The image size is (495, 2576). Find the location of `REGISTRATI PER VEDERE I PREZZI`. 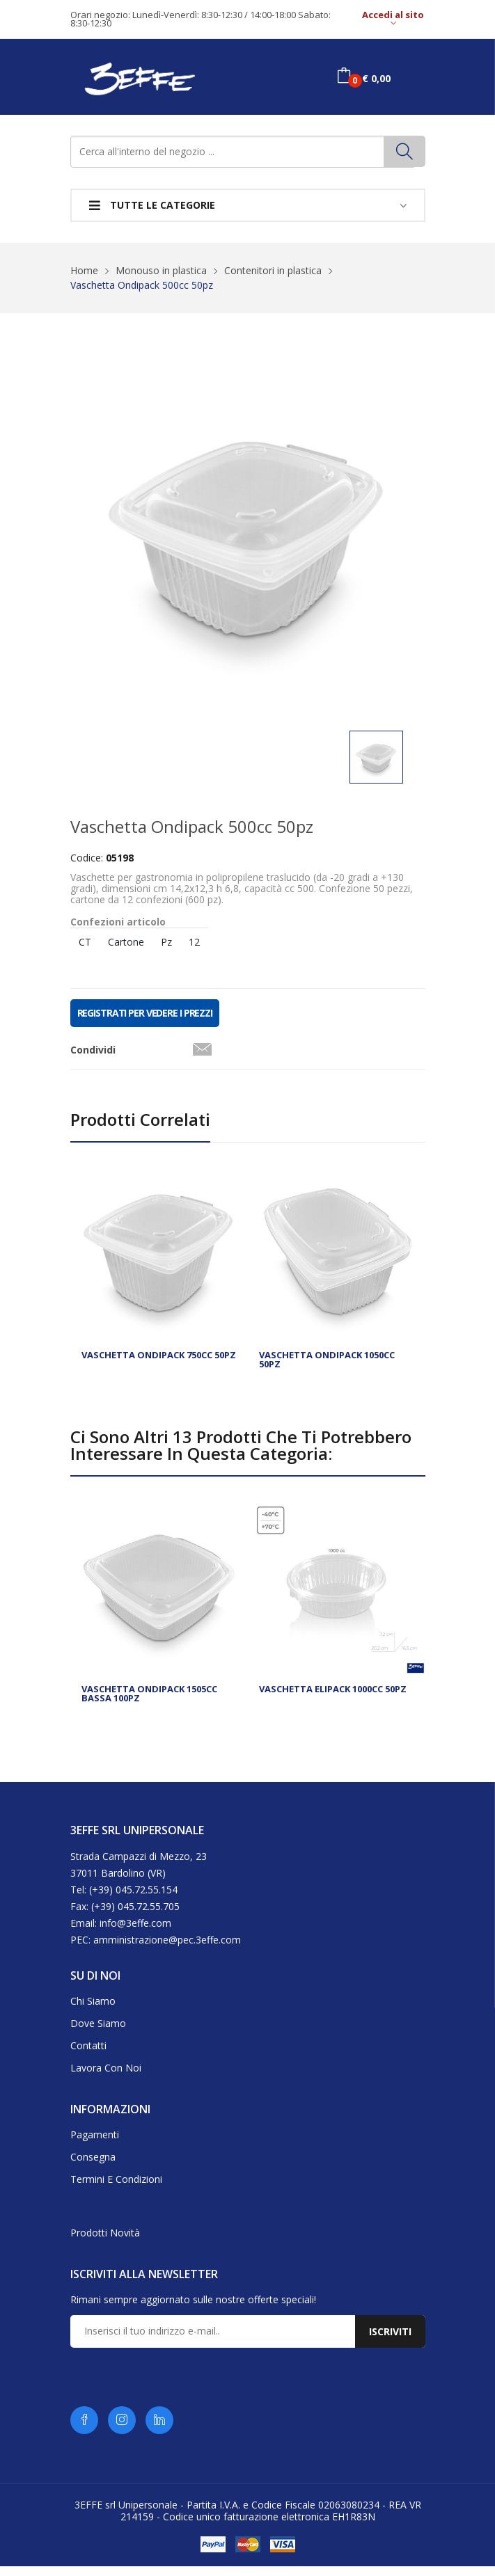

REGISTRATI PER VEDERE I PREZZI is located at coordinates (144, 1022).